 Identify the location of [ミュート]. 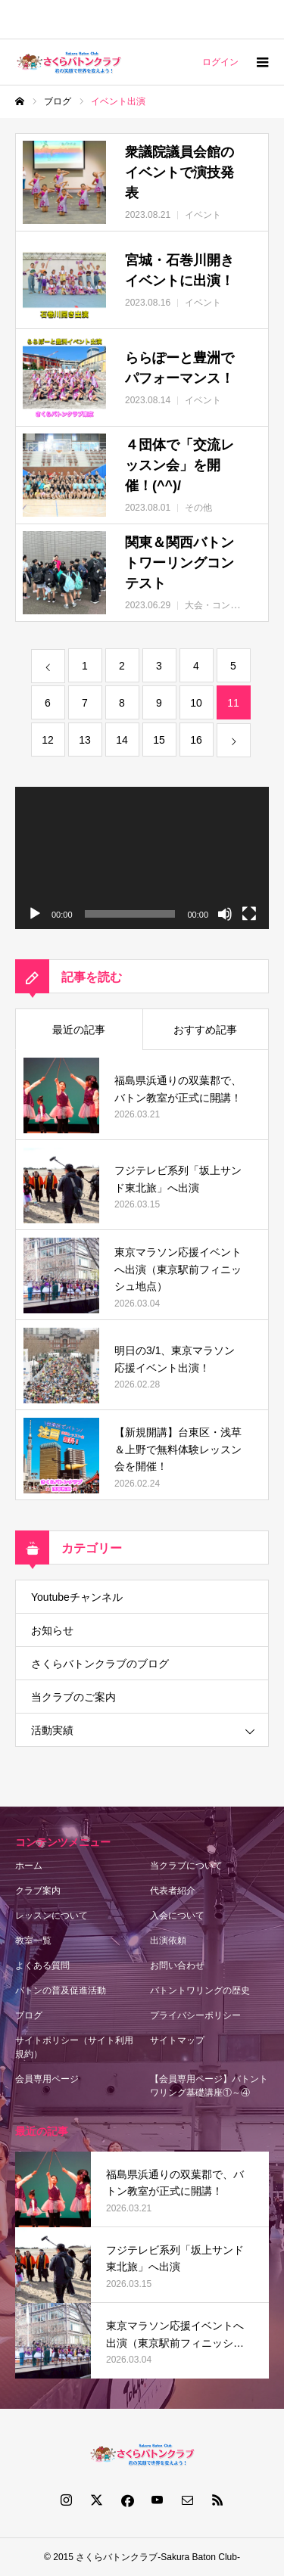
(225, 913).